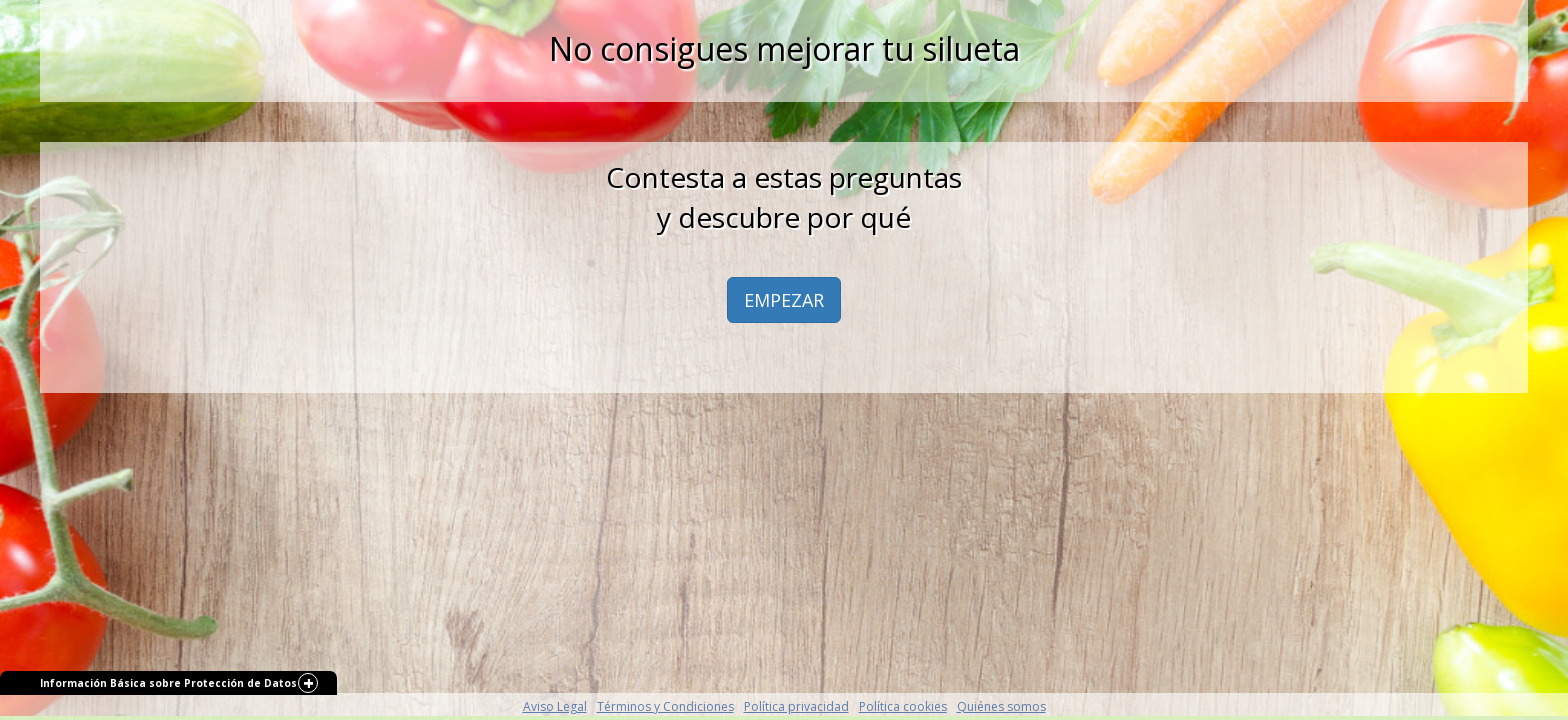 The image size is (1568, 720). What do you see at coordinates (903, 706) in the screenshot?
I see `Política cookies` at bounding box center [903, 706].